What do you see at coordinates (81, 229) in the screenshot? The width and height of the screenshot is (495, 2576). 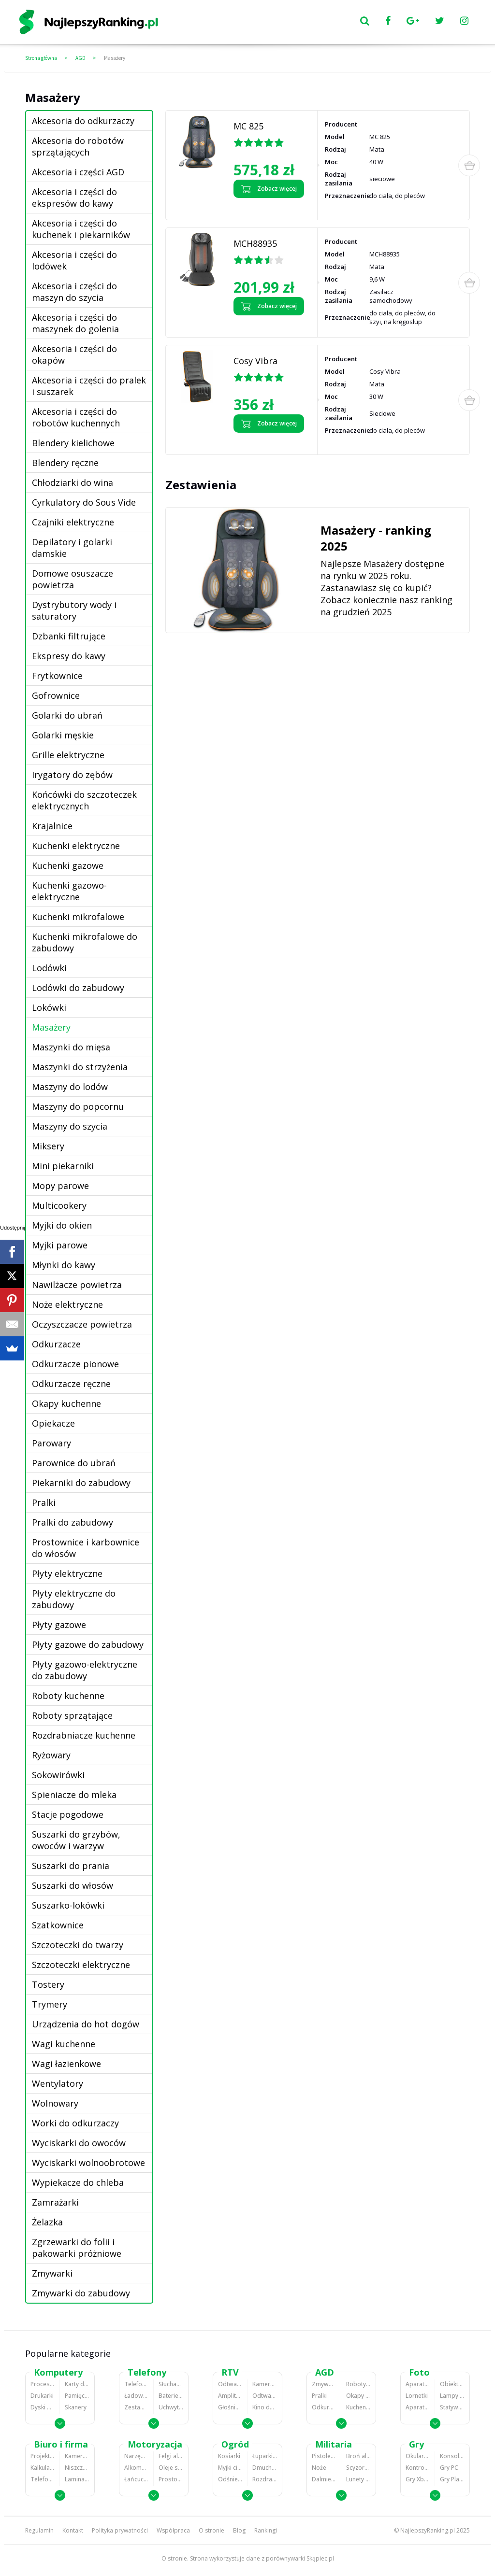 I see `Akcesoria i części do kuchenek i piekarników` at bounding box center [81, 229].